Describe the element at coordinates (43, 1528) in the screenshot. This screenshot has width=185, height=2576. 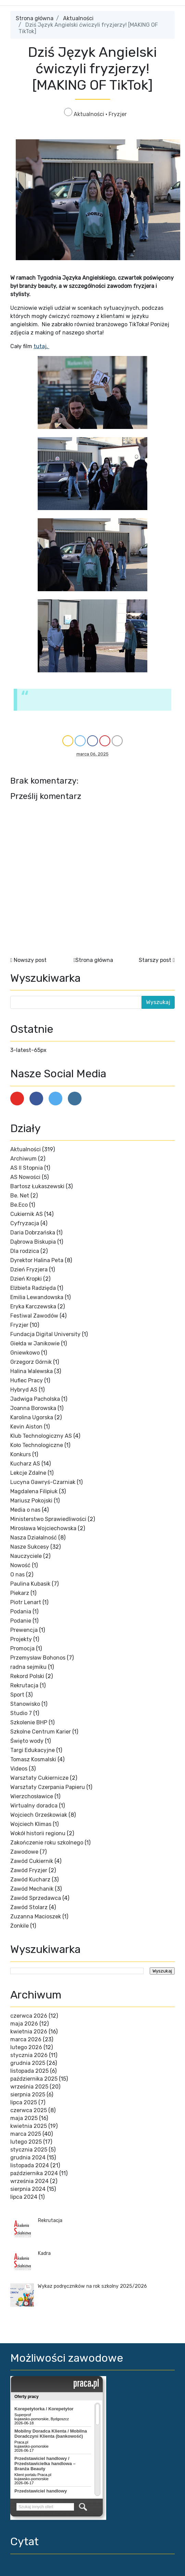
I see `Mirosława Wojciechowska` at that location.